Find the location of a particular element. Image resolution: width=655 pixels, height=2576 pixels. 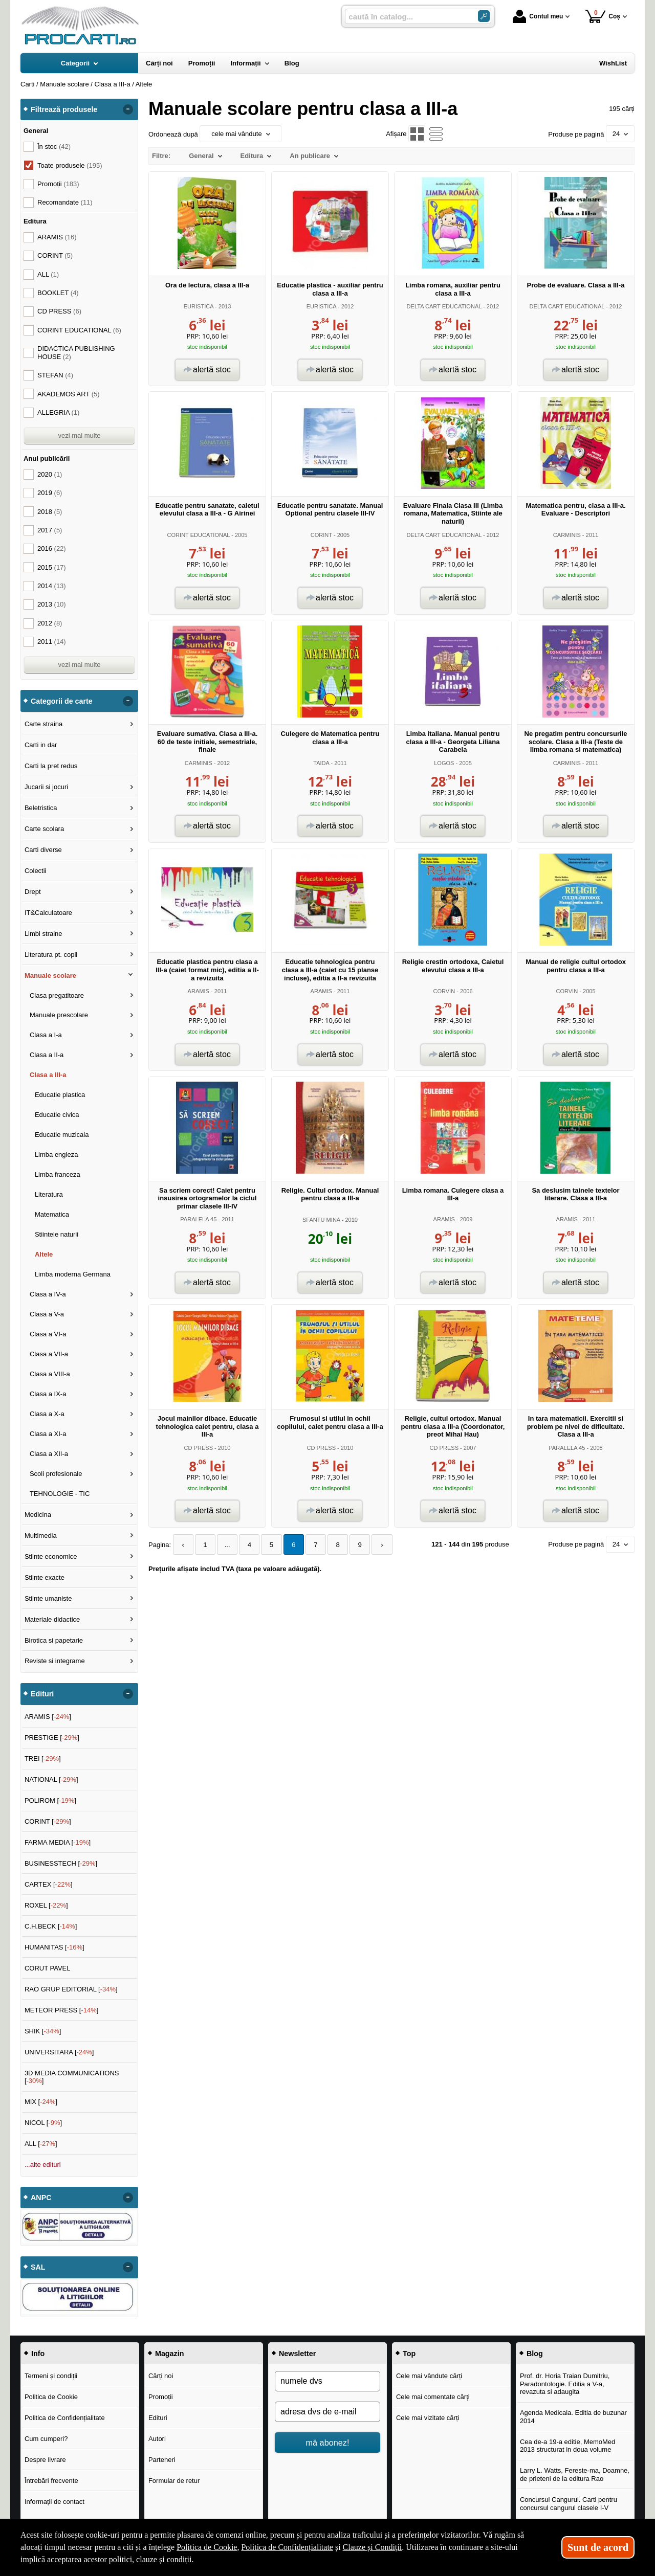

[caută în catalog...] is located at coordinates (407, 16).